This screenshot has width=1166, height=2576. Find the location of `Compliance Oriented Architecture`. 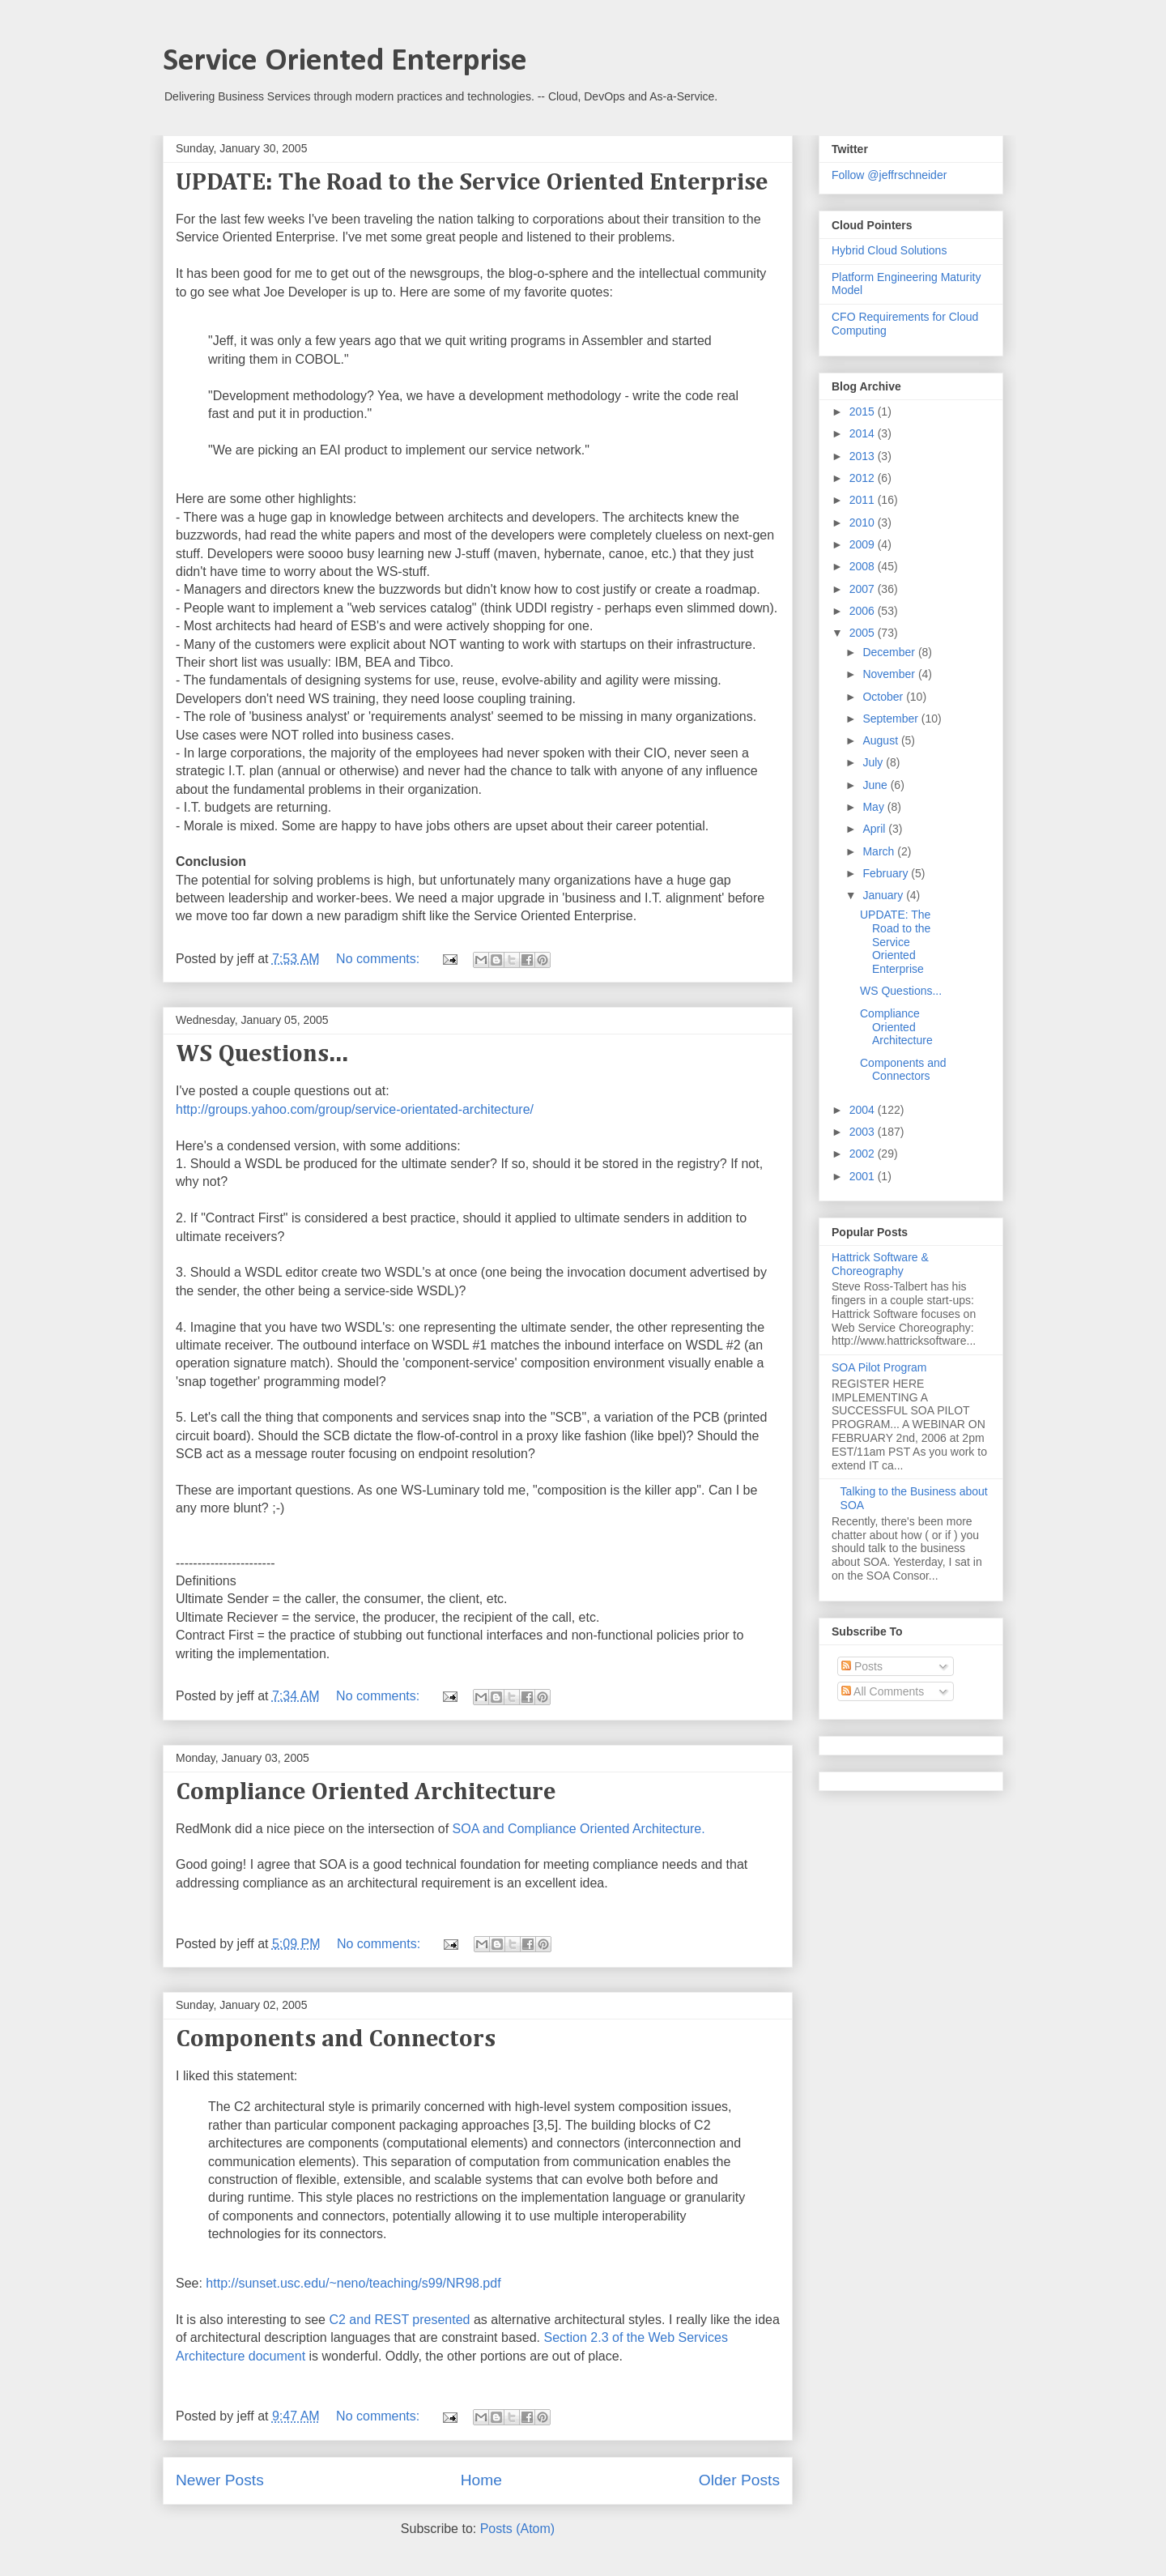

Compliance Oriented Architecture is located at coordinates (365, 1793).